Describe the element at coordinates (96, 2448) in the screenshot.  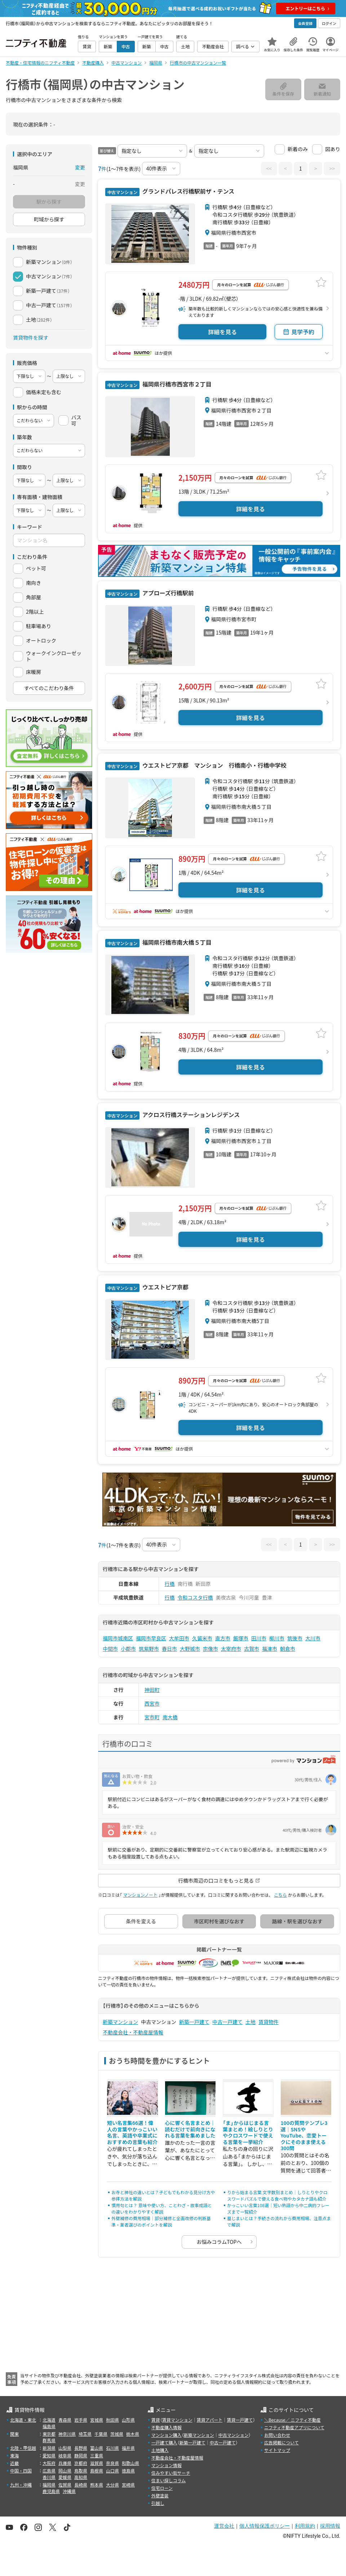
I see `富山県` at that location.